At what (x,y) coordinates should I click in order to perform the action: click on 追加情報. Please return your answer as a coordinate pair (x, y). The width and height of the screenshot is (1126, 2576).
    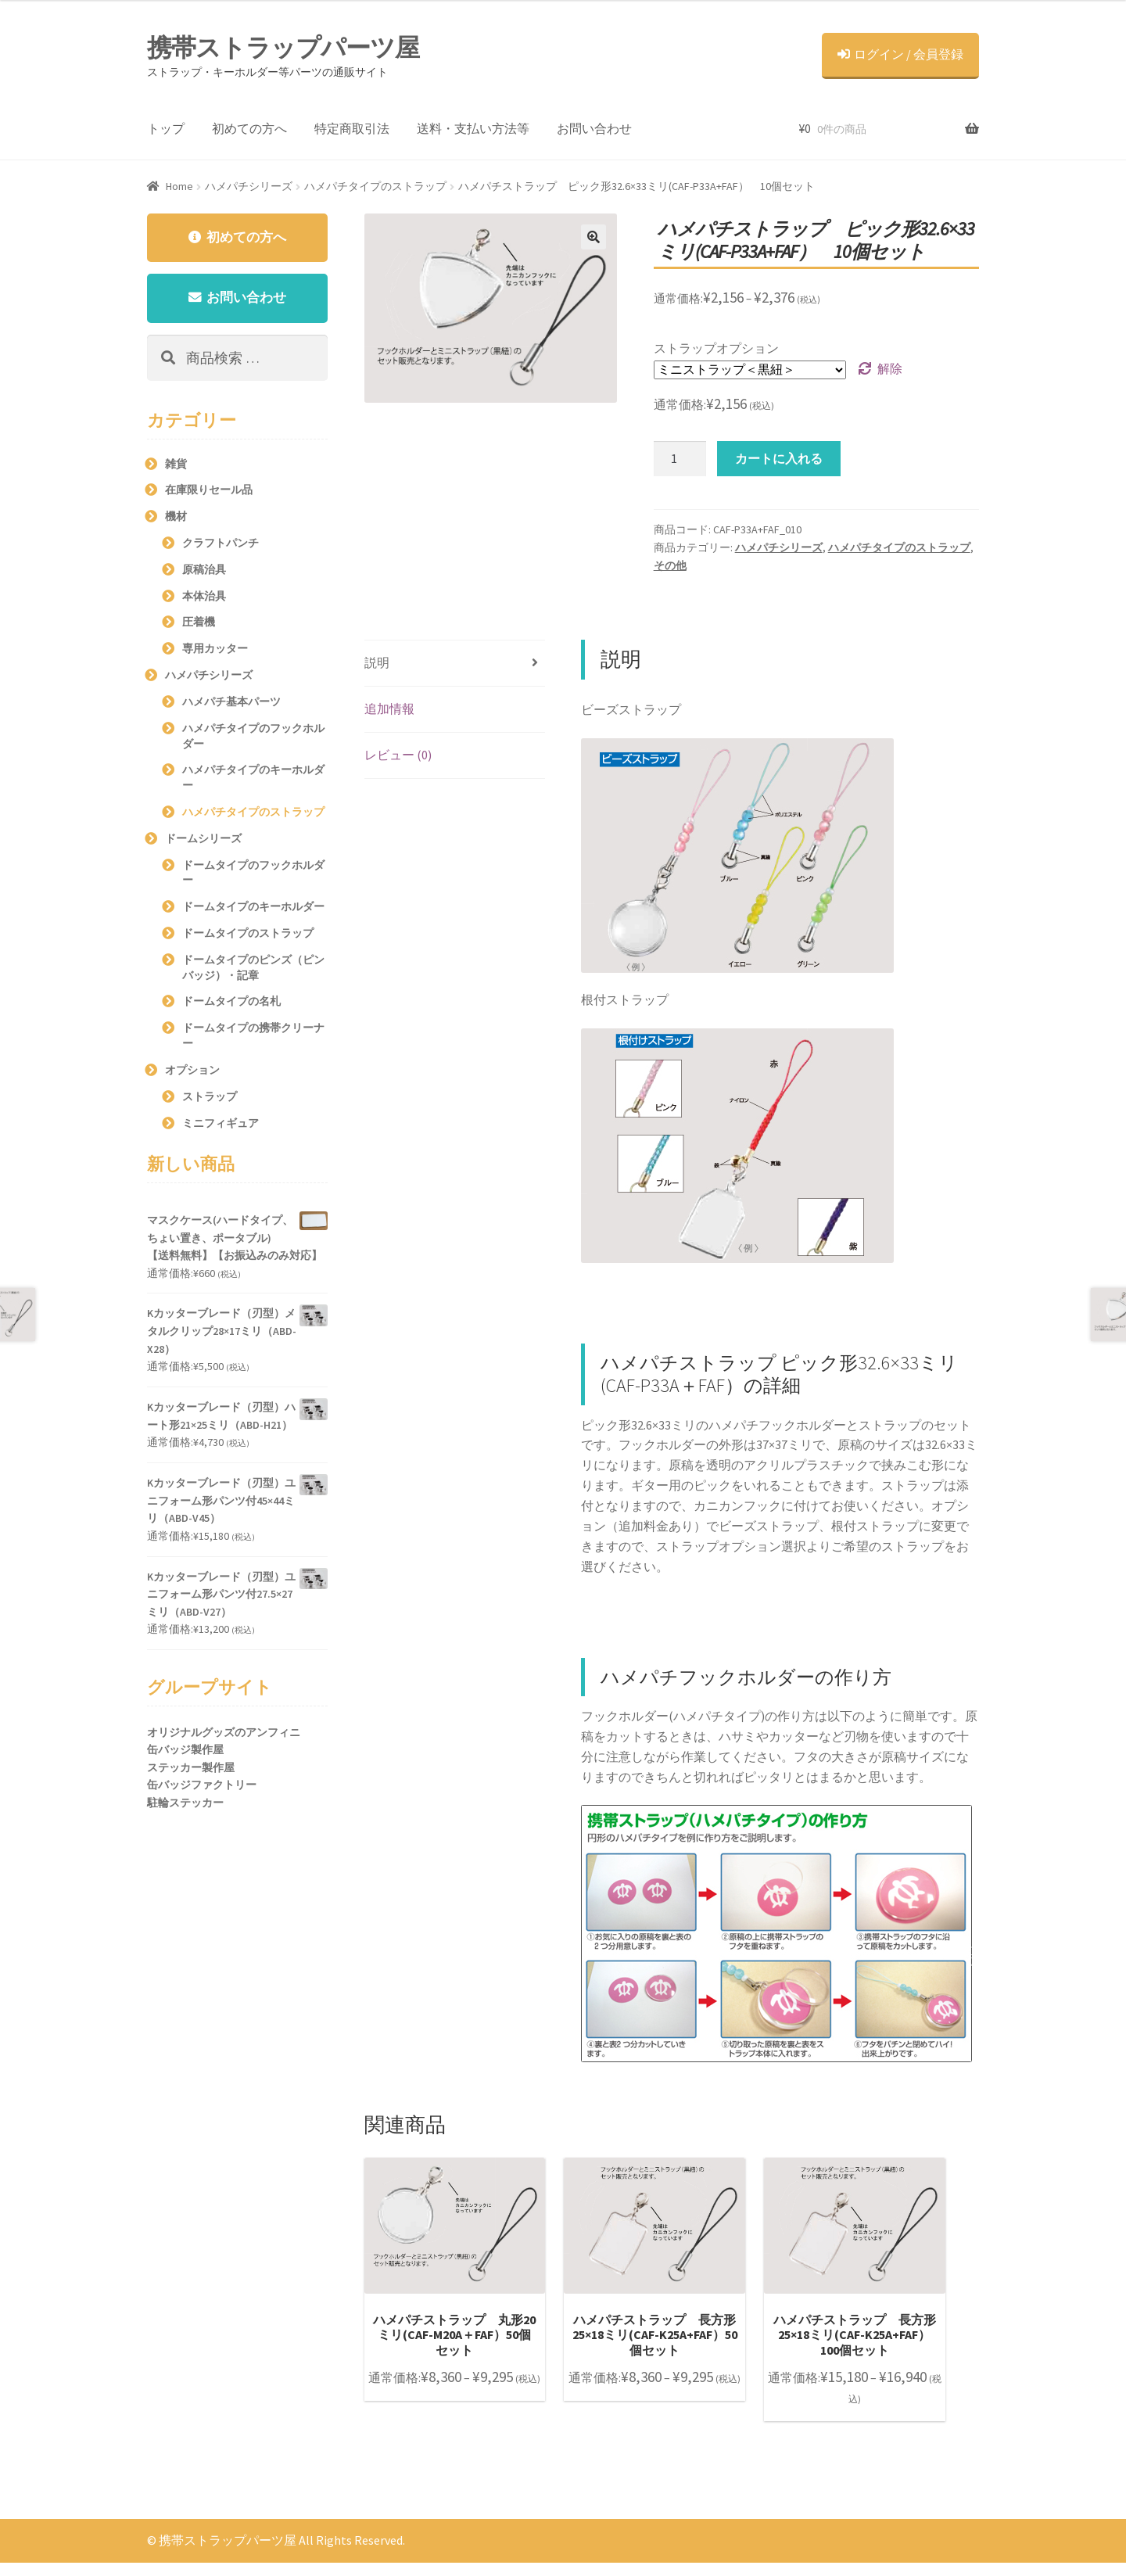
    Looking at the image, I should click on (389, 708).